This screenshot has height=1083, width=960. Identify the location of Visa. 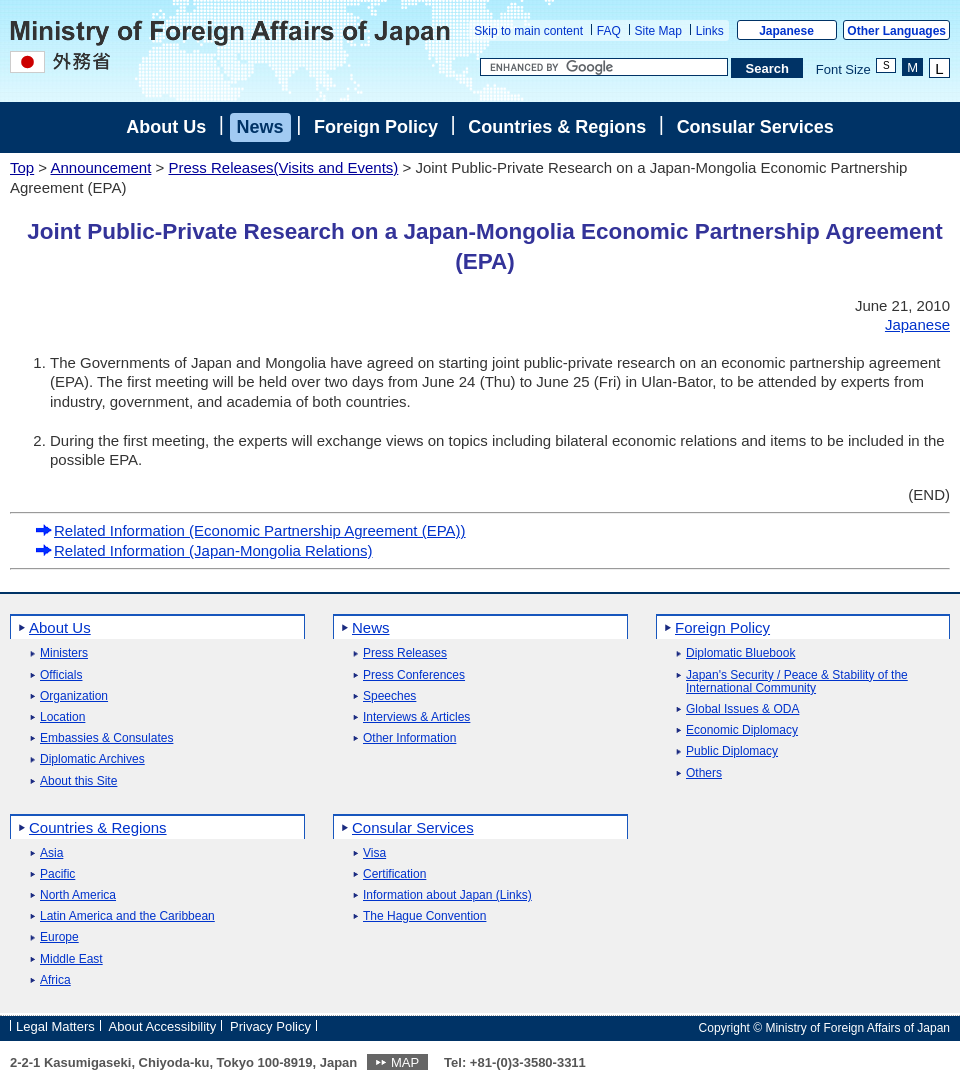
(374, 853).